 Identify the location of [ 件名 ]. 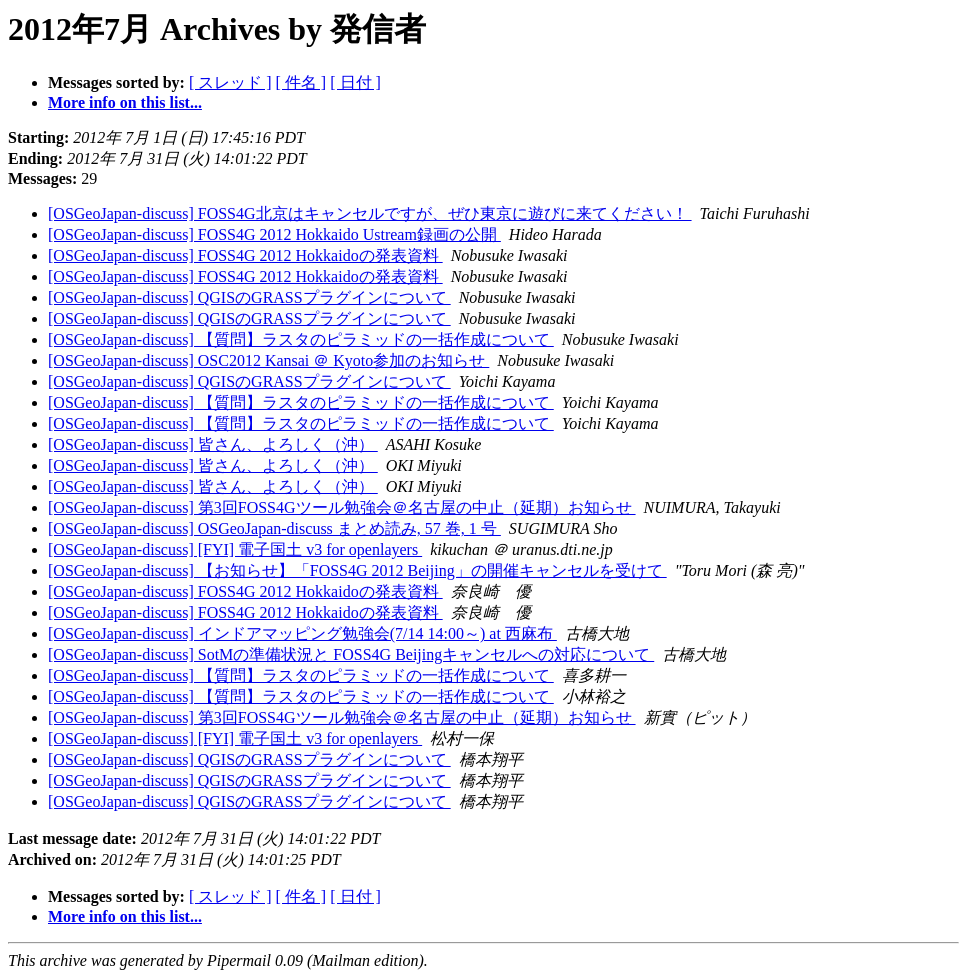
(301, 82).